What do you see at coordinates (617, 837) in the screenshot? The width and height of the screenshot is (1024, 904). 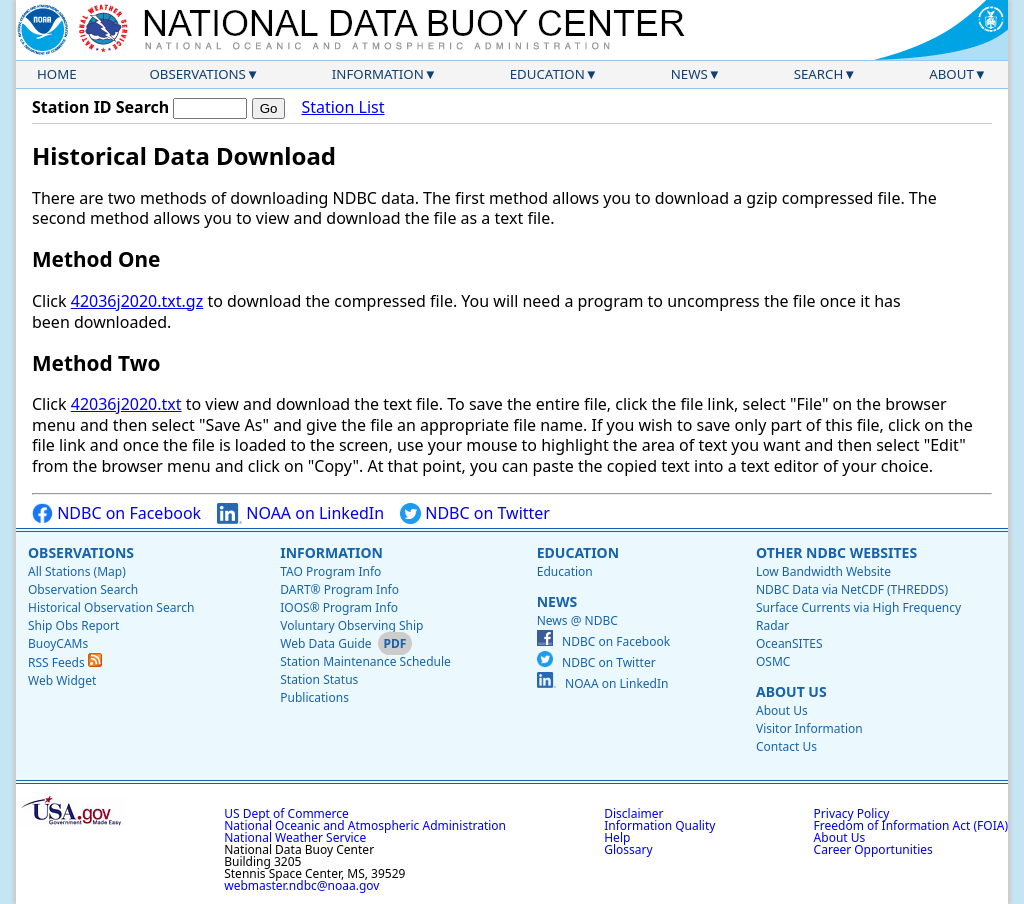 I see `Help` at bounding box center [617, 837].